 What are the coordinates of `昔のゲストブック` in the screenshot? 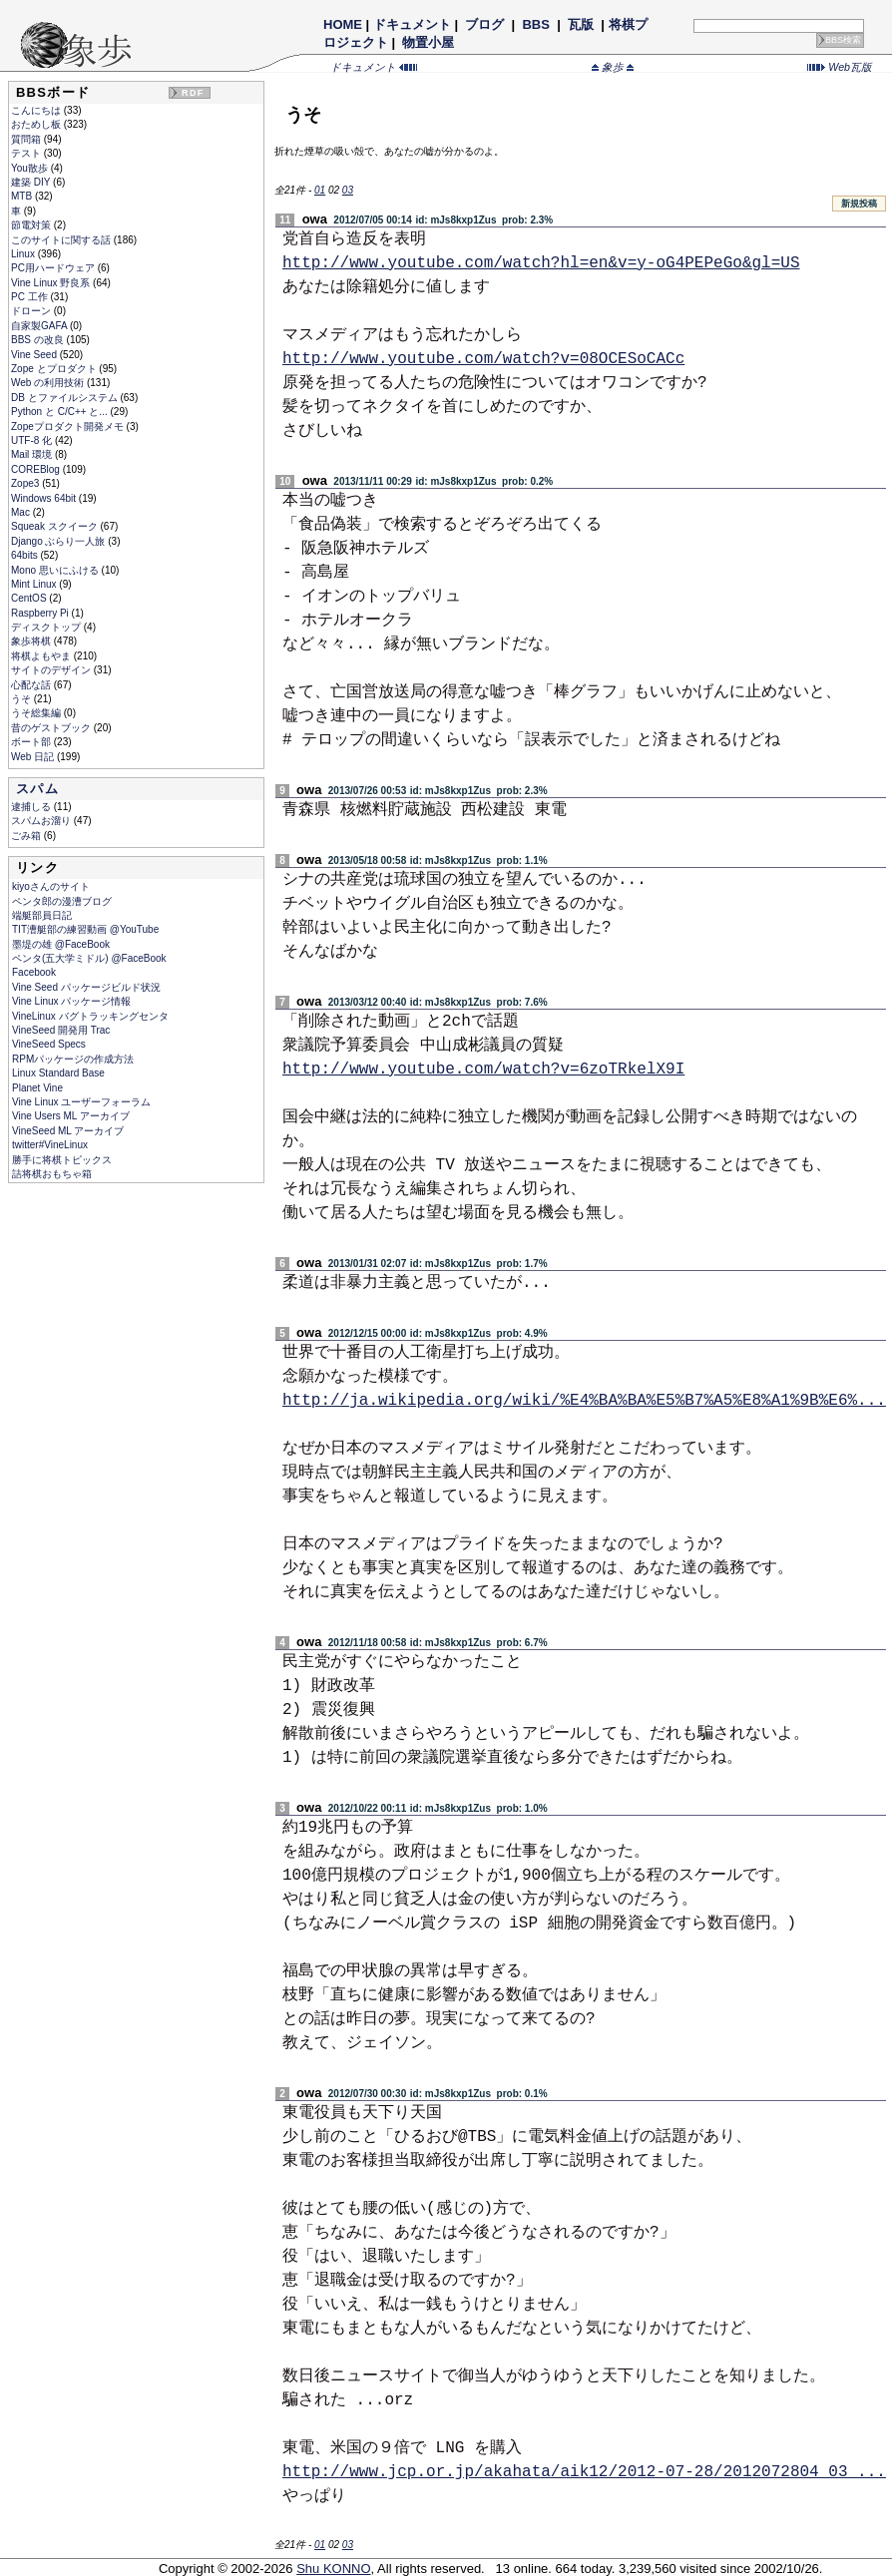 It's located at (52, 727).